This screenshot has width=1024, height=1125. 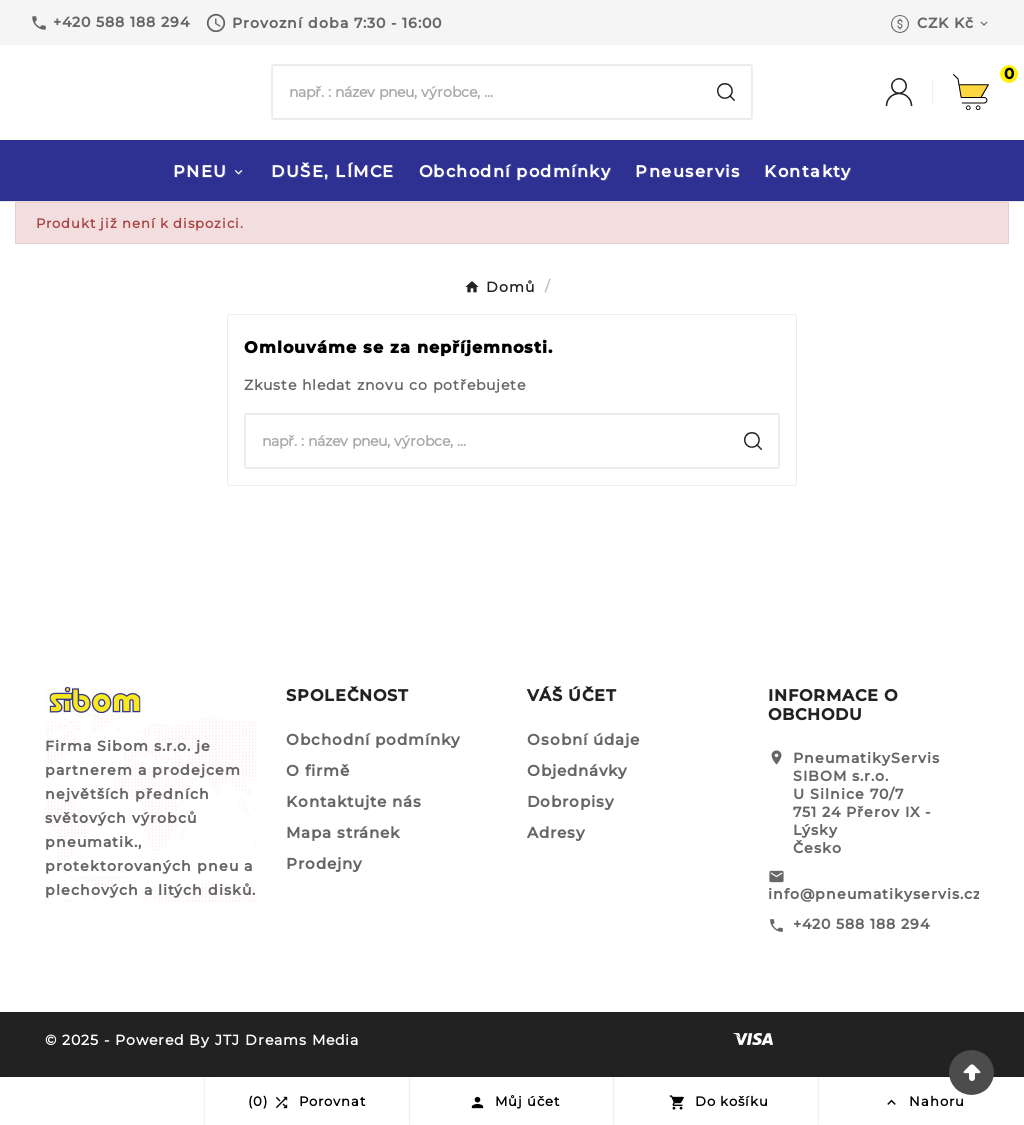 I want to click on [User Icon], so click(x=919, y=92).